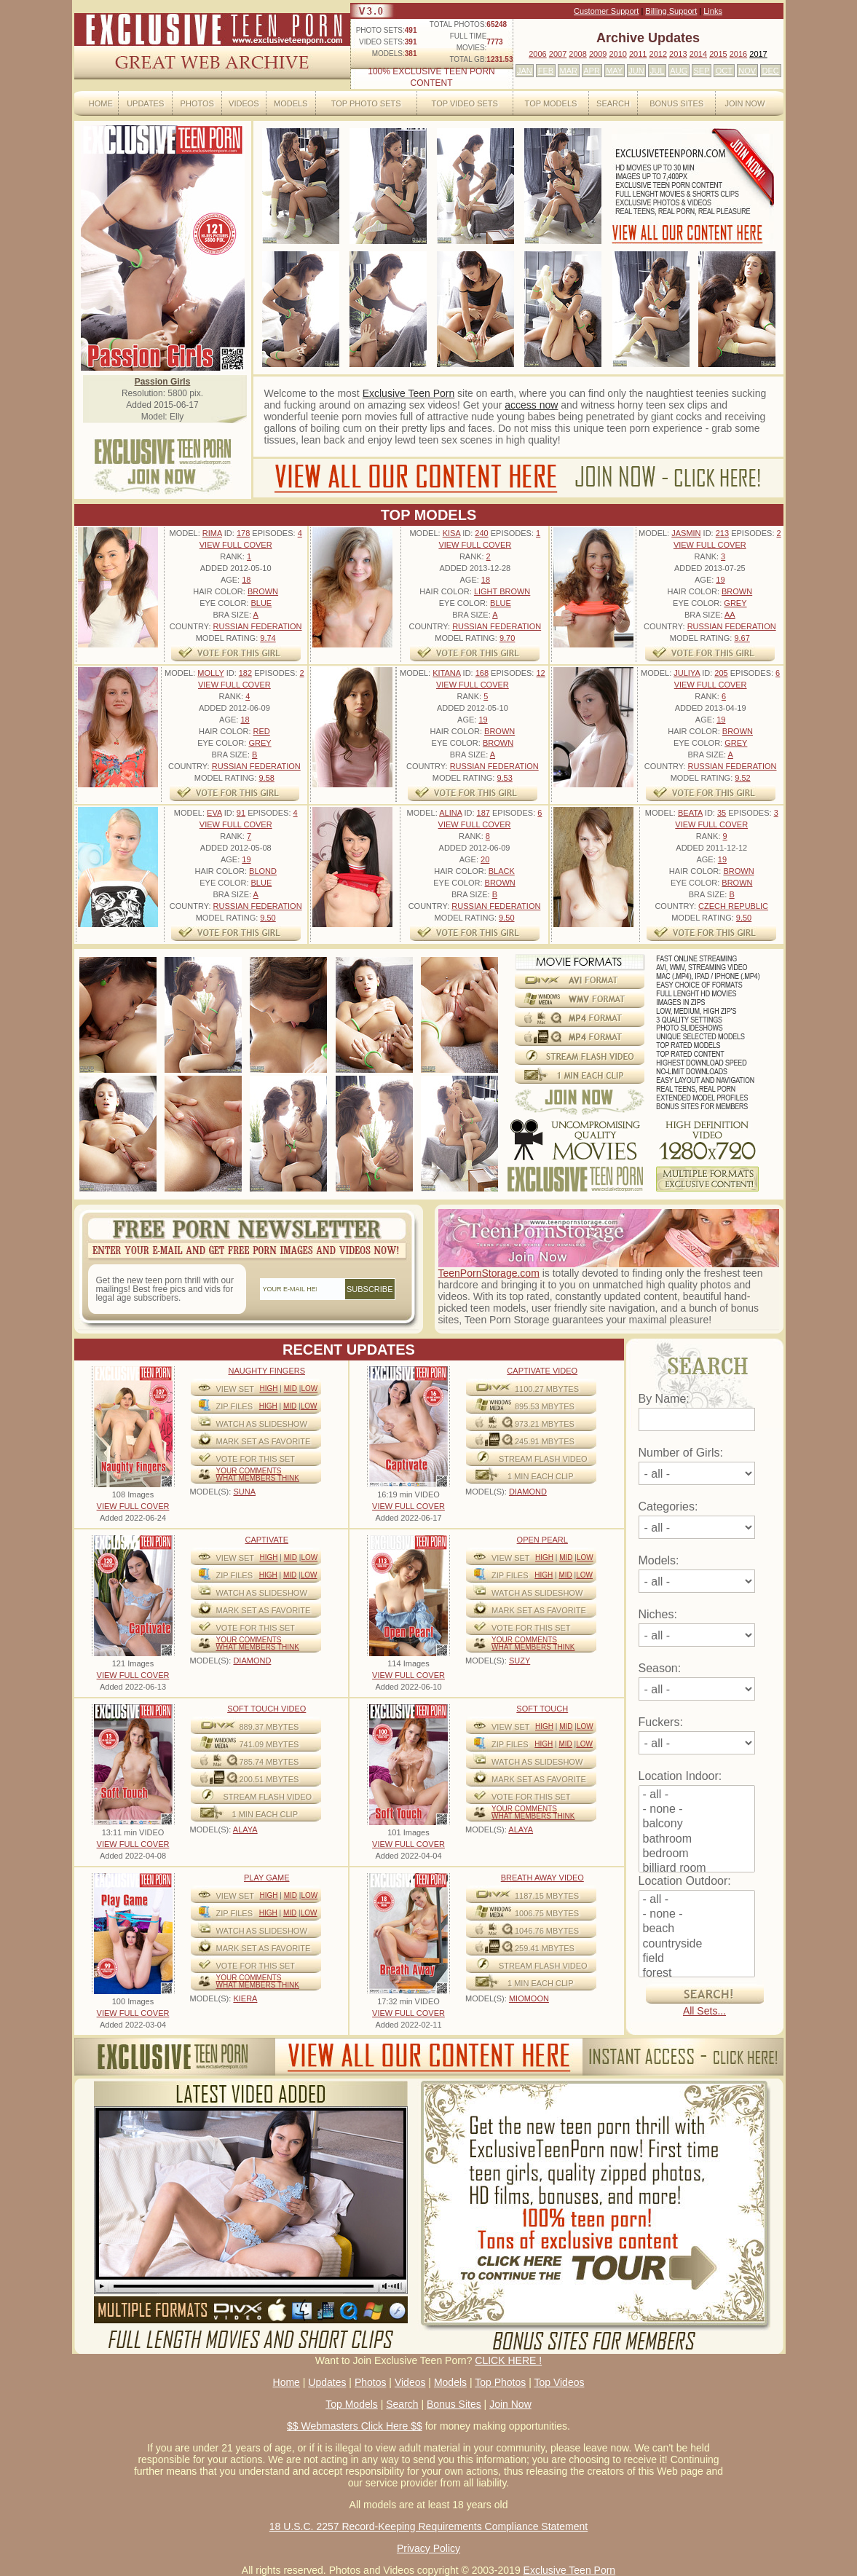  Describe the element at coordinates (261, 1423) in the screenshot. I see `WATCH AS SLIDESHOW` at that location.